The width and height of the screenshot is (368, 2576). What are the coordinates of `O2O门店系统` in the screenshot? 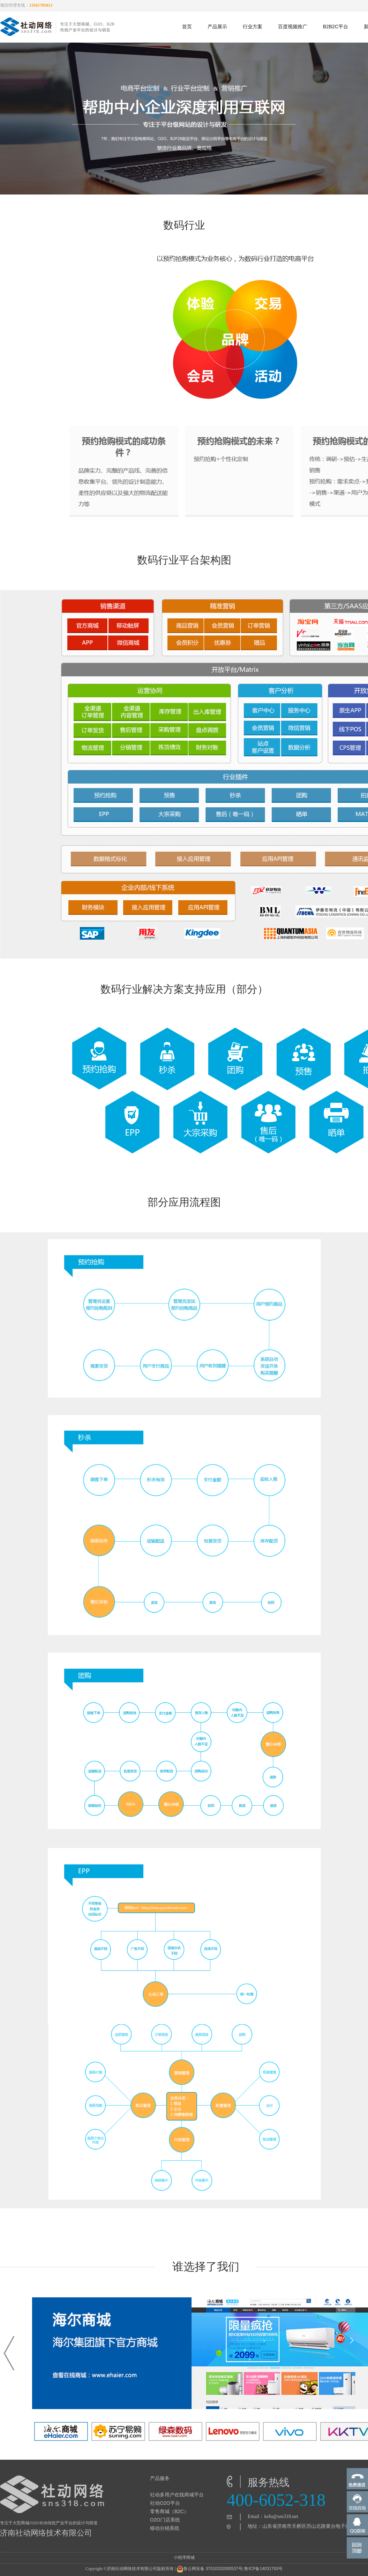 It's located at (165, 2520).